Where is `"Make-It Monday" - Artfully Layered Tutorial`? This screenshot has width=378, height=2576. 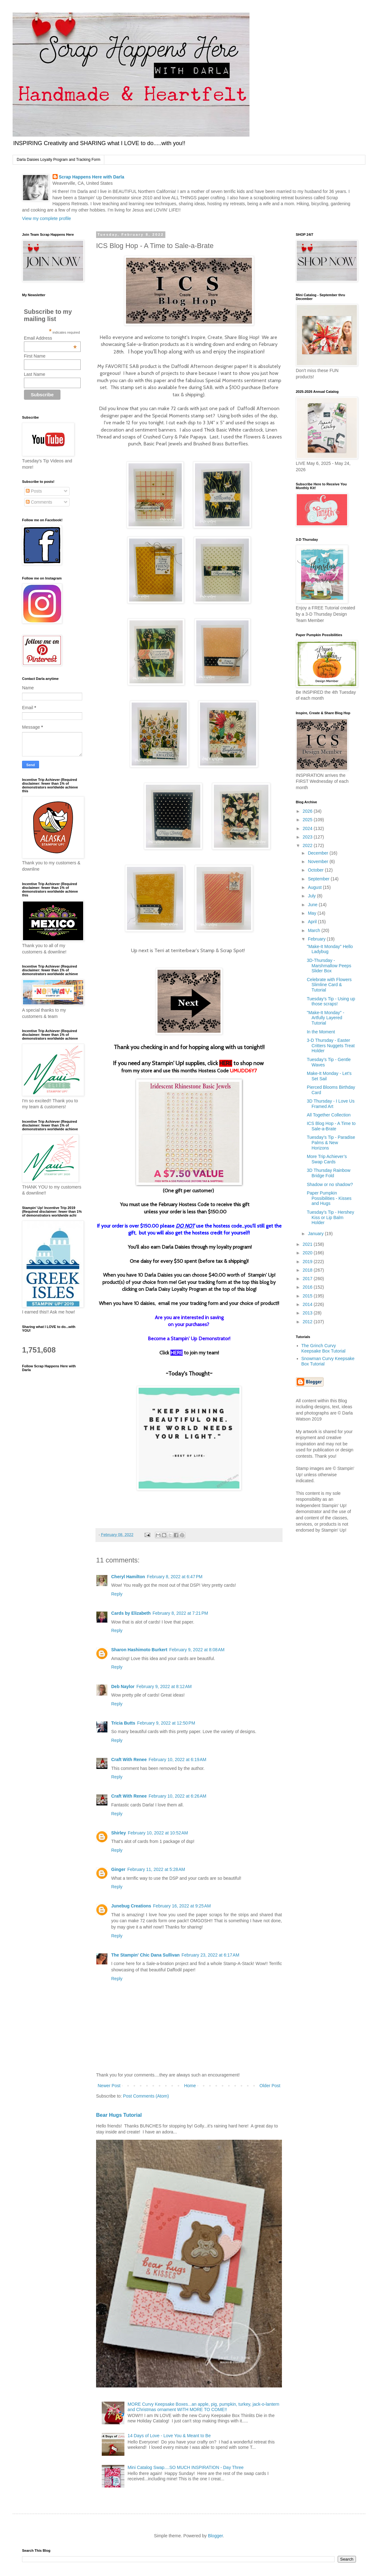
"Make-It Monday" - Artfully Layered Tutorial is located at coordinates (325, 1018).